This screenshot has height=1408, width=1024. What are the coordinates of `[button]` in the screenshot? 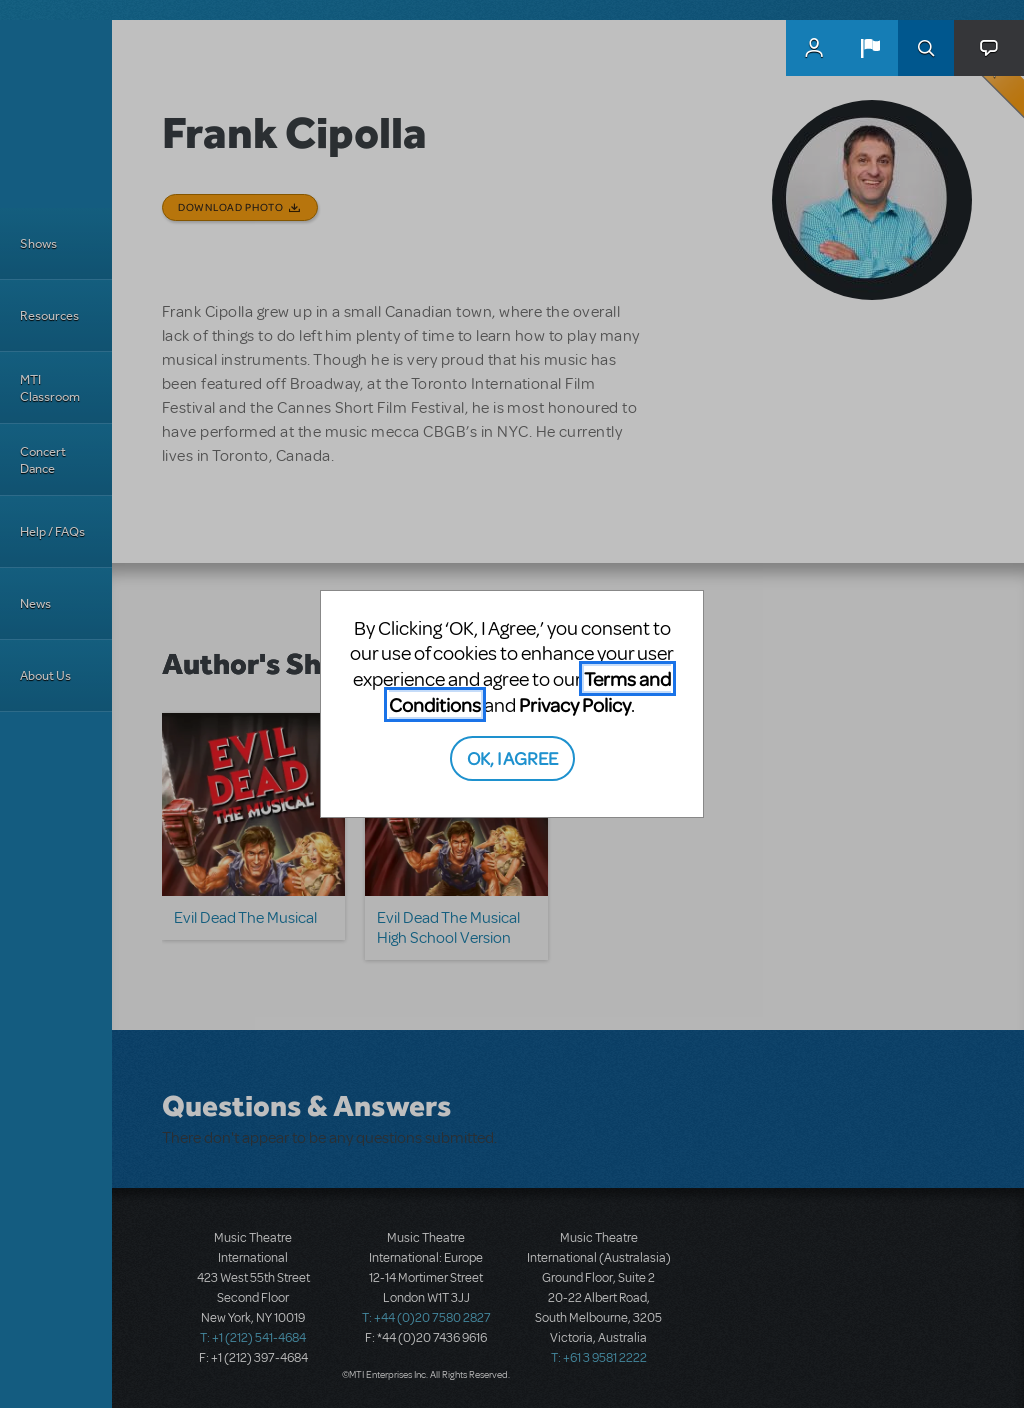 It's located at (870, 48).